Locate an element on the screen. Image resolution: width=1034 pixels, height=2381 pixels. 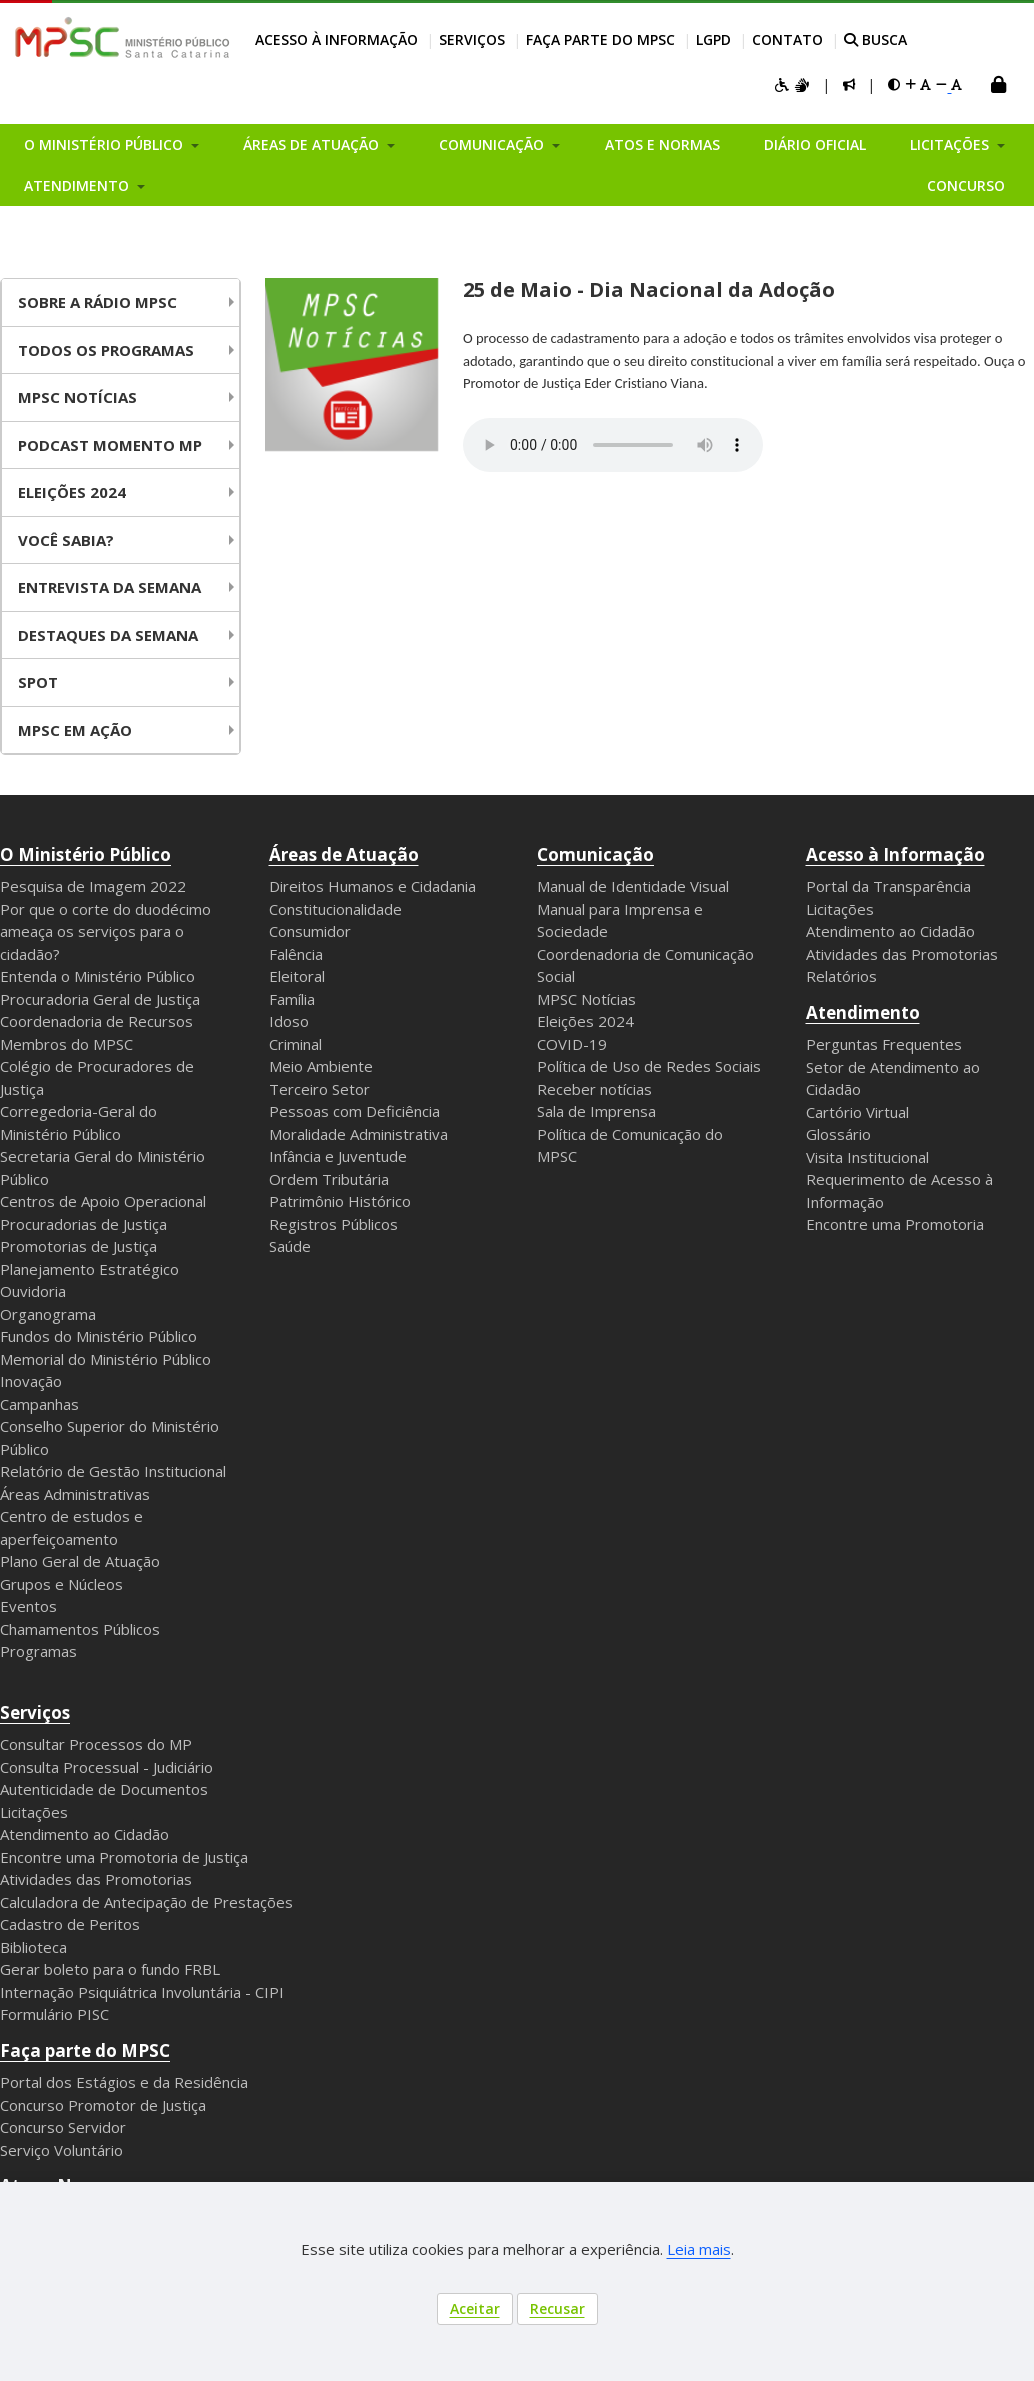
Áreas de Atuação [button] is located at coordinates (313, 144).